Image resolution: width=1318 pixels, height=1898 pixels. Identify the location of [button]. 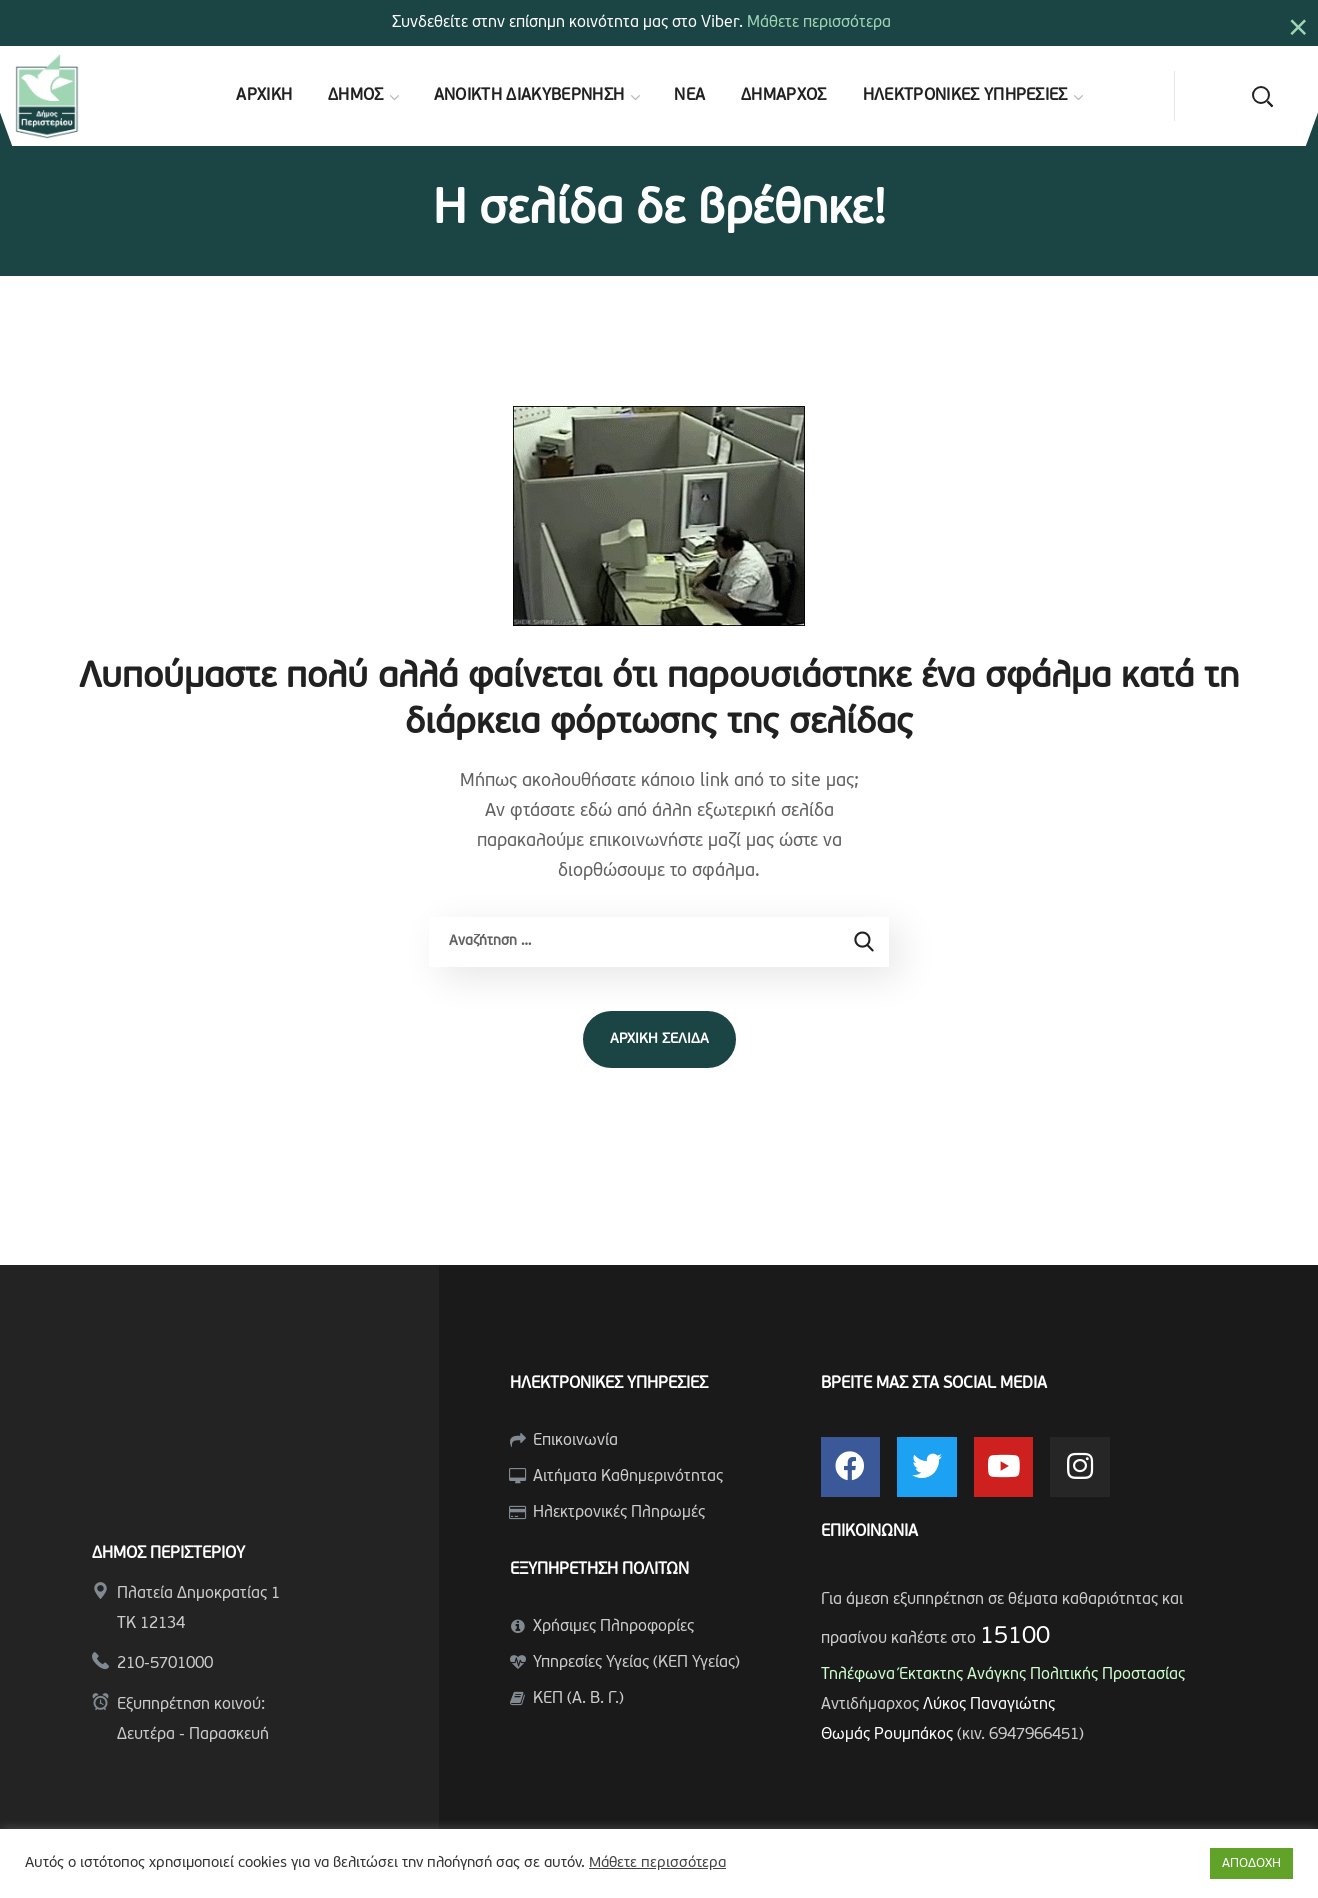
(1262, 96).